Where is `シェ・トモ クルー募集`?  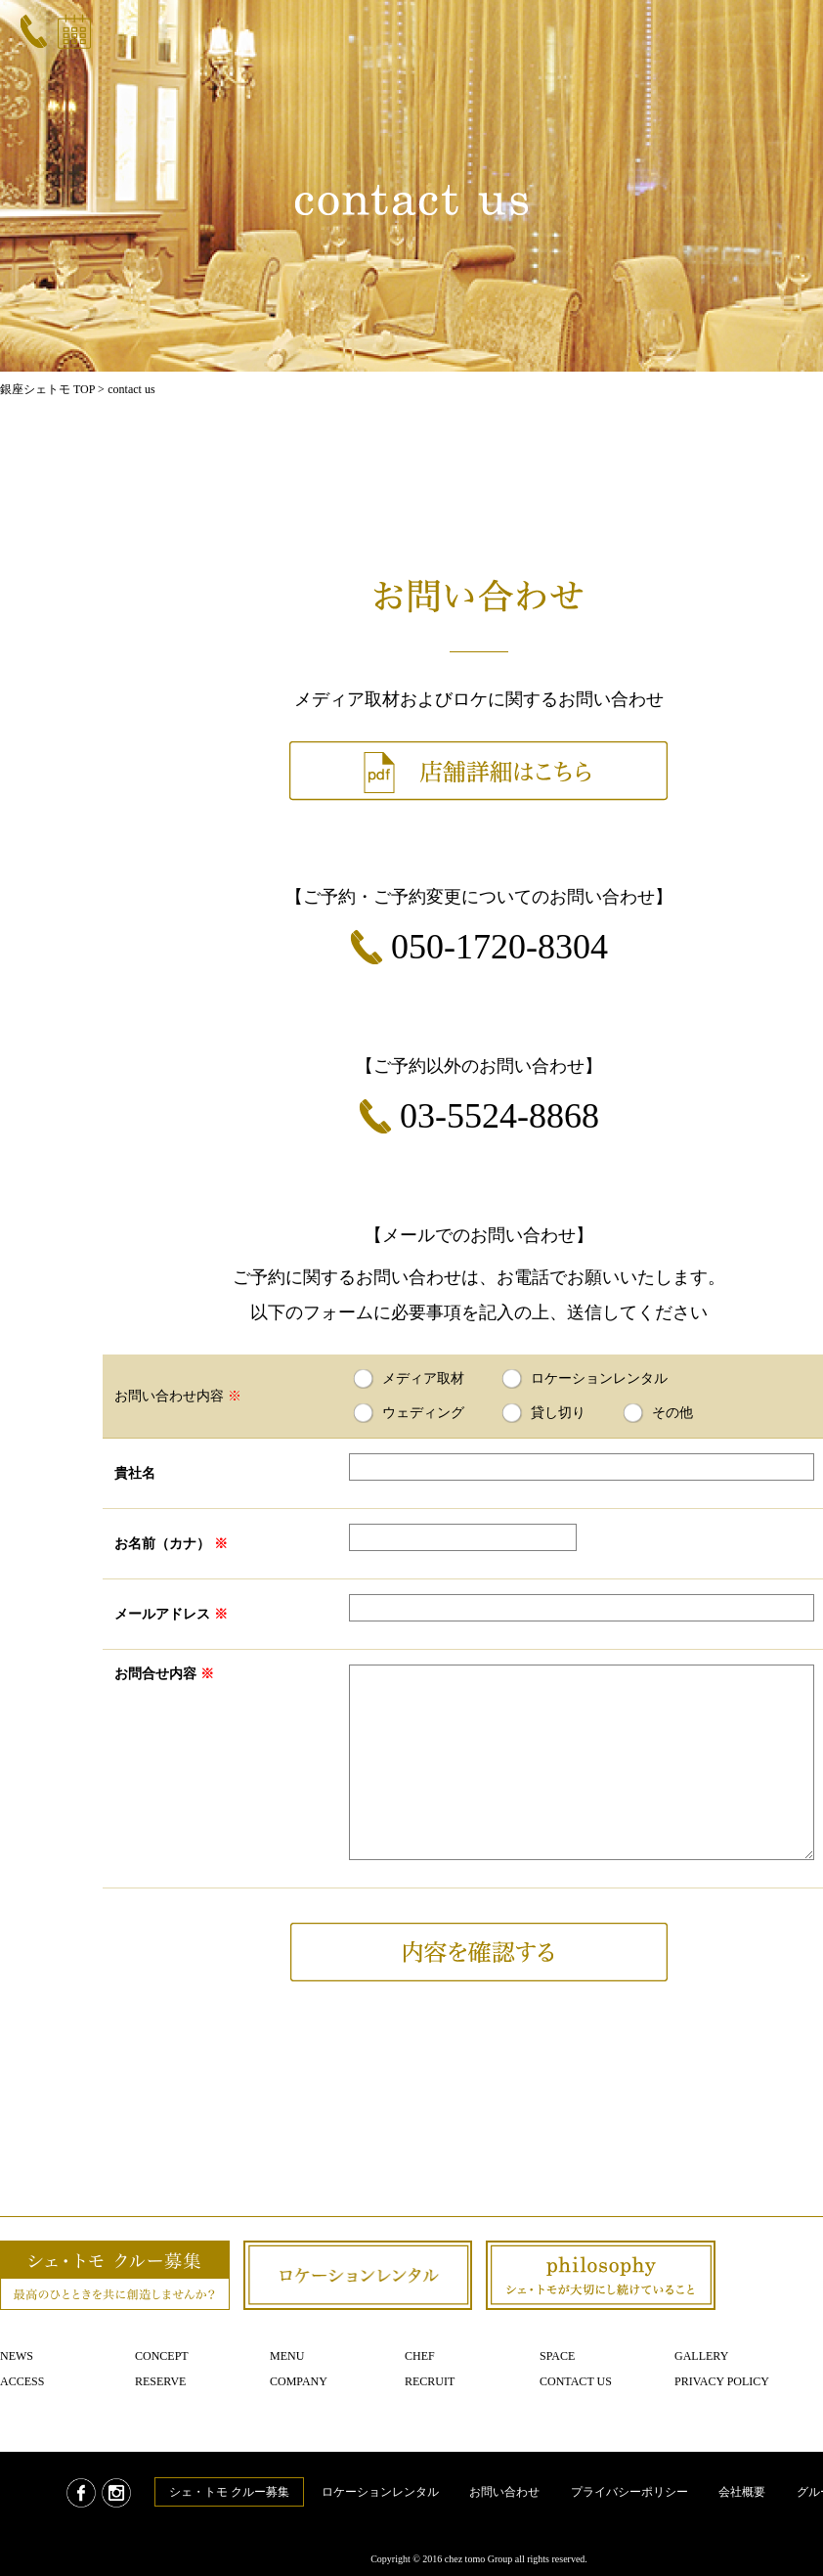
シェ・トモ クルー募集 is located at coordinates (229, 2492).